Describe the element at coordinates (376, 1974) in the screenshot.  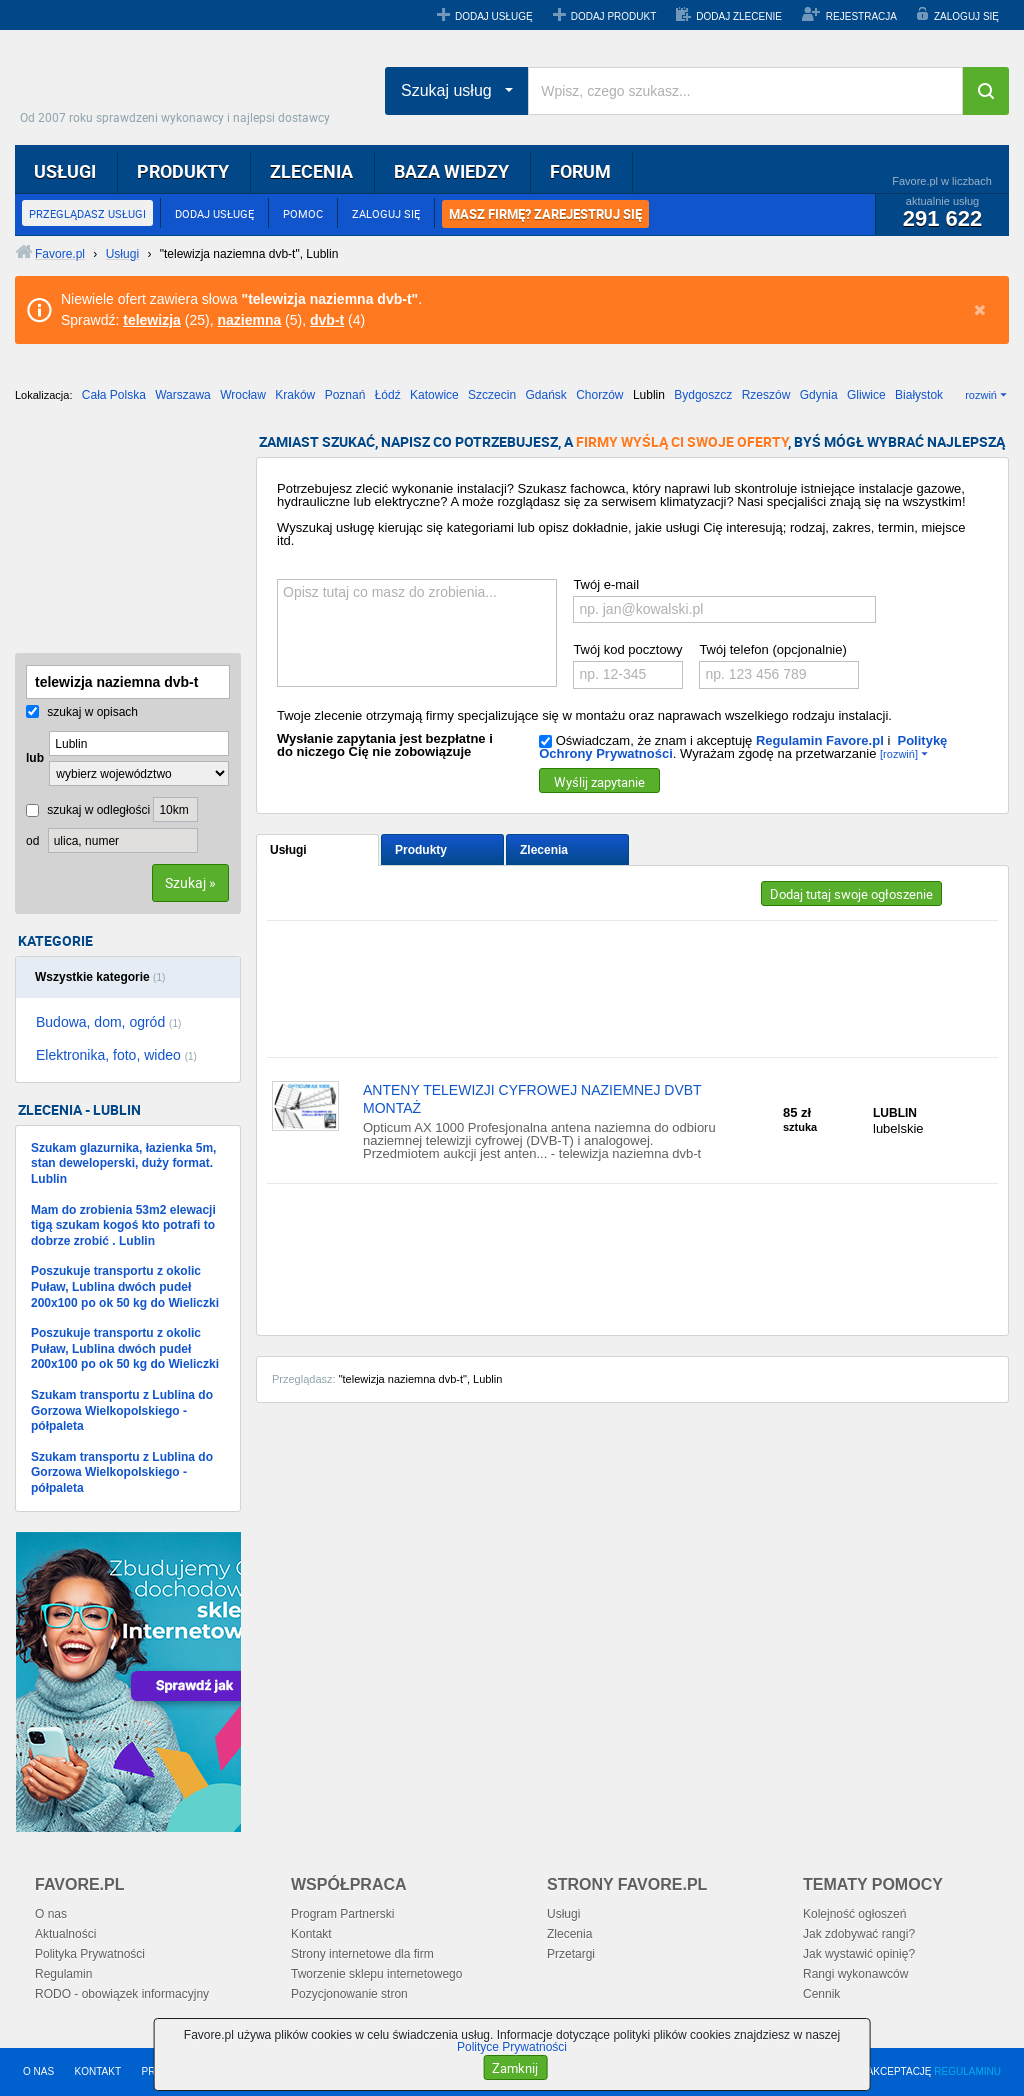
I see `Tworzenie sklepu internetowego` at that location.